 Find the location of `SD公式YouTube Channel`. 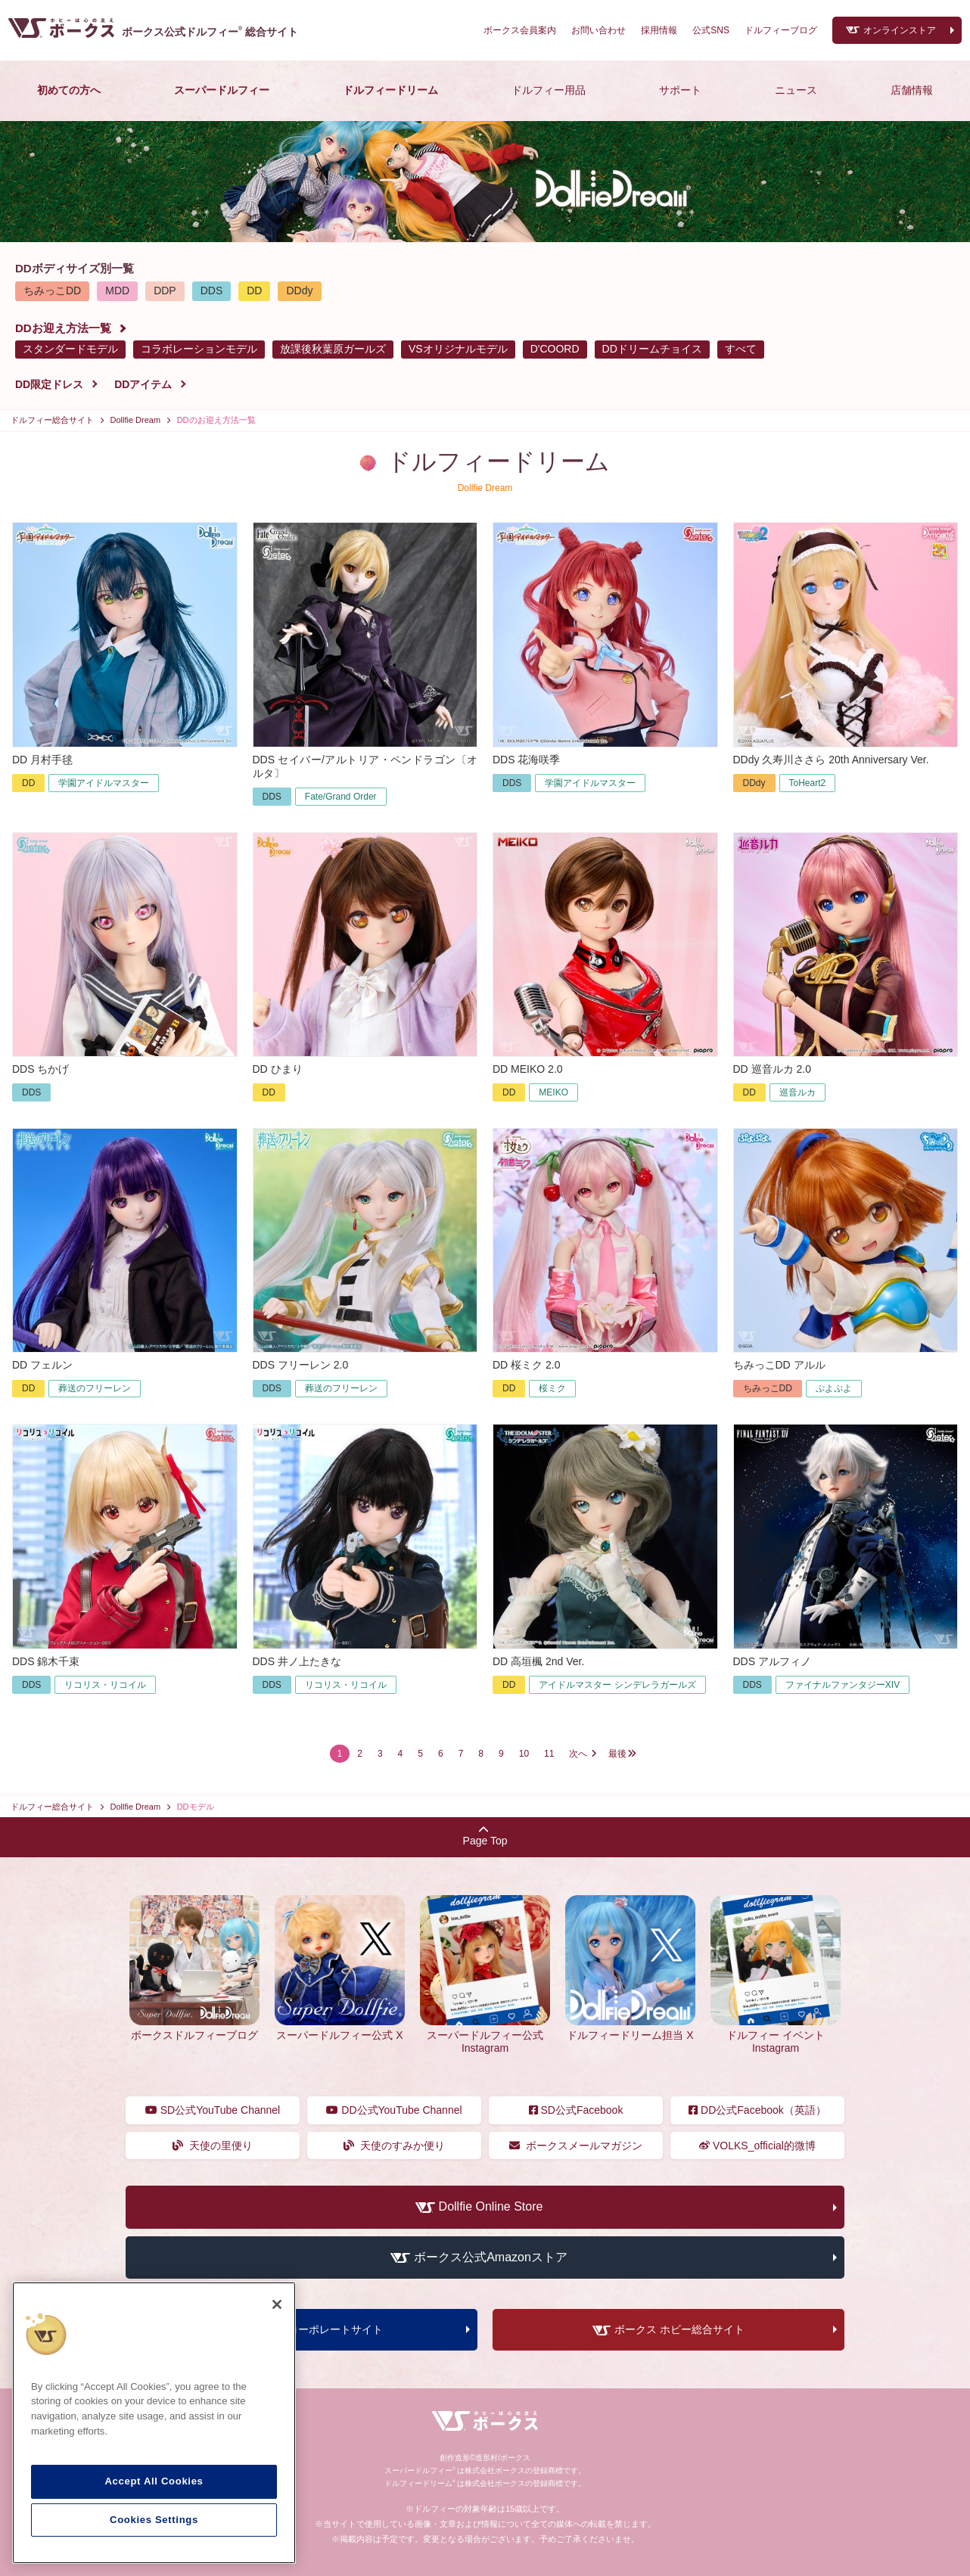

SD公式YouTube Channel is located at coordinates (212, 2110).